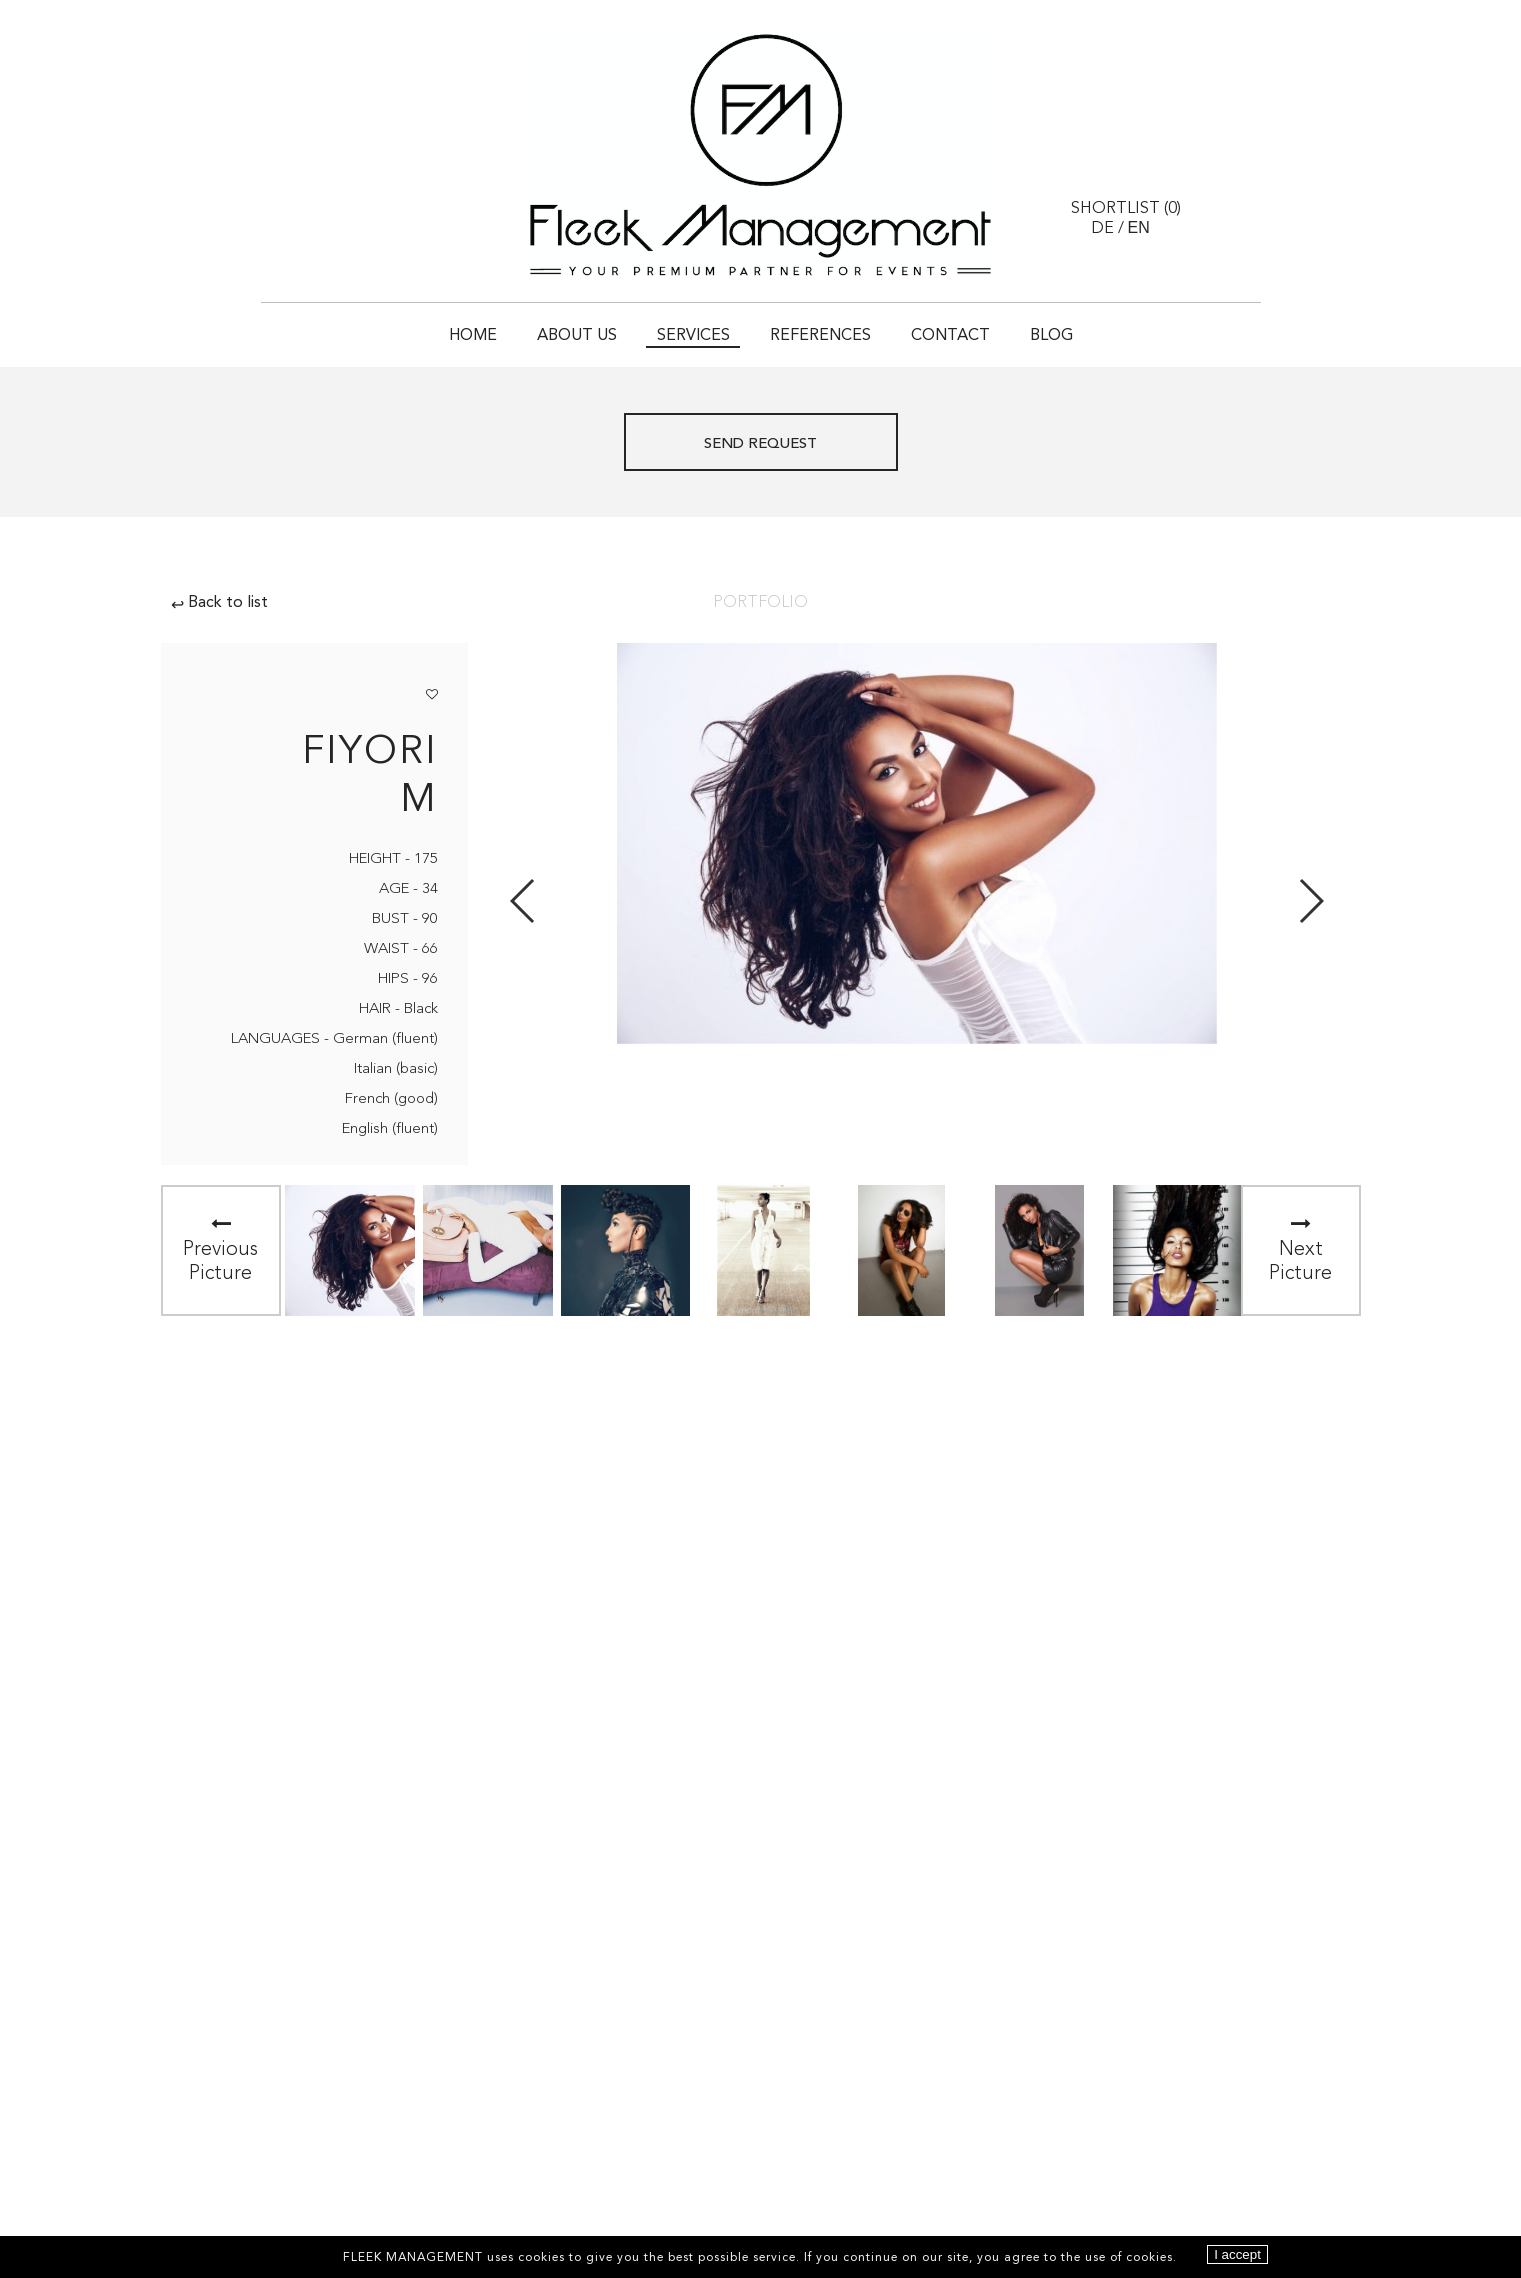 Image resolution: width=1521 pixels, height=2278 pixels. What do you see at coordinates (1237, 2254) in the screenshot?
I see `I accept` at bounding box center [1237, 2254].